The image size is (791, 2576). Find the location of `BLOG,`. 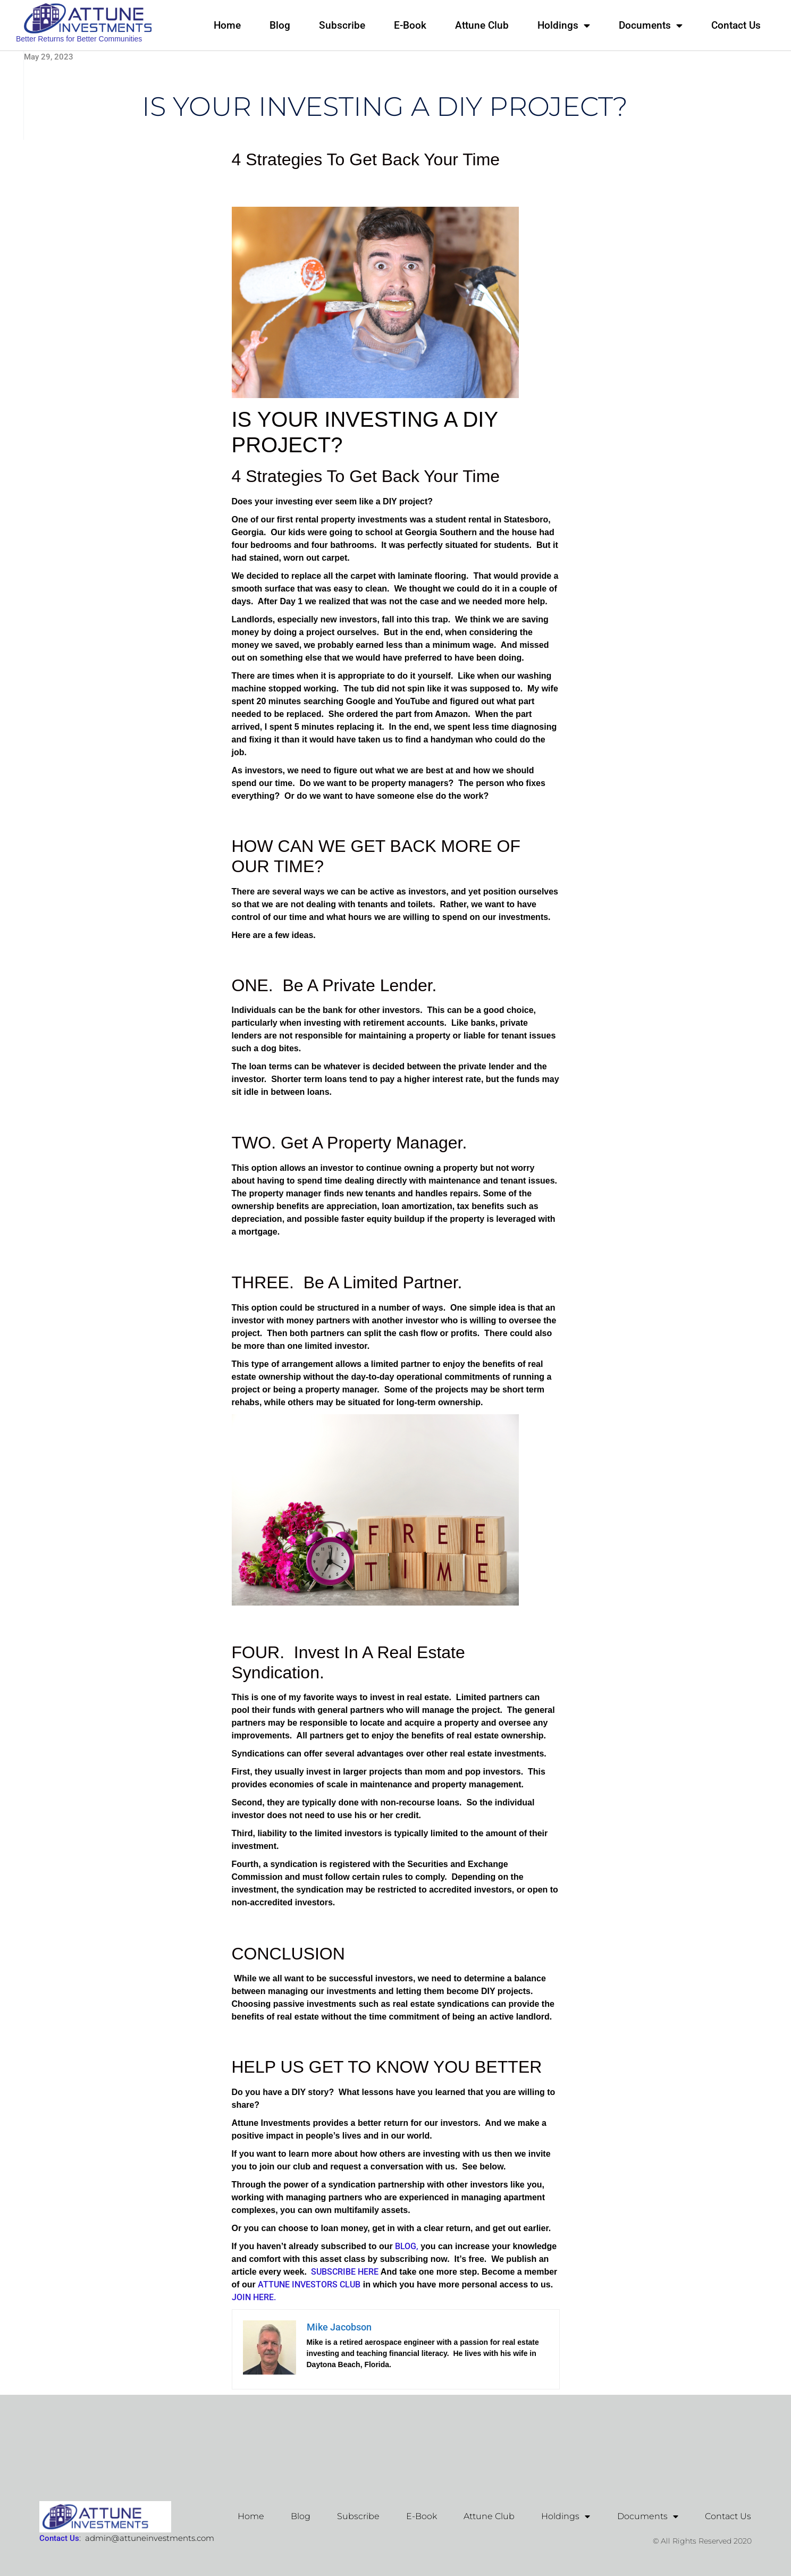

BLOG, is located at coordinates (405, 2246).